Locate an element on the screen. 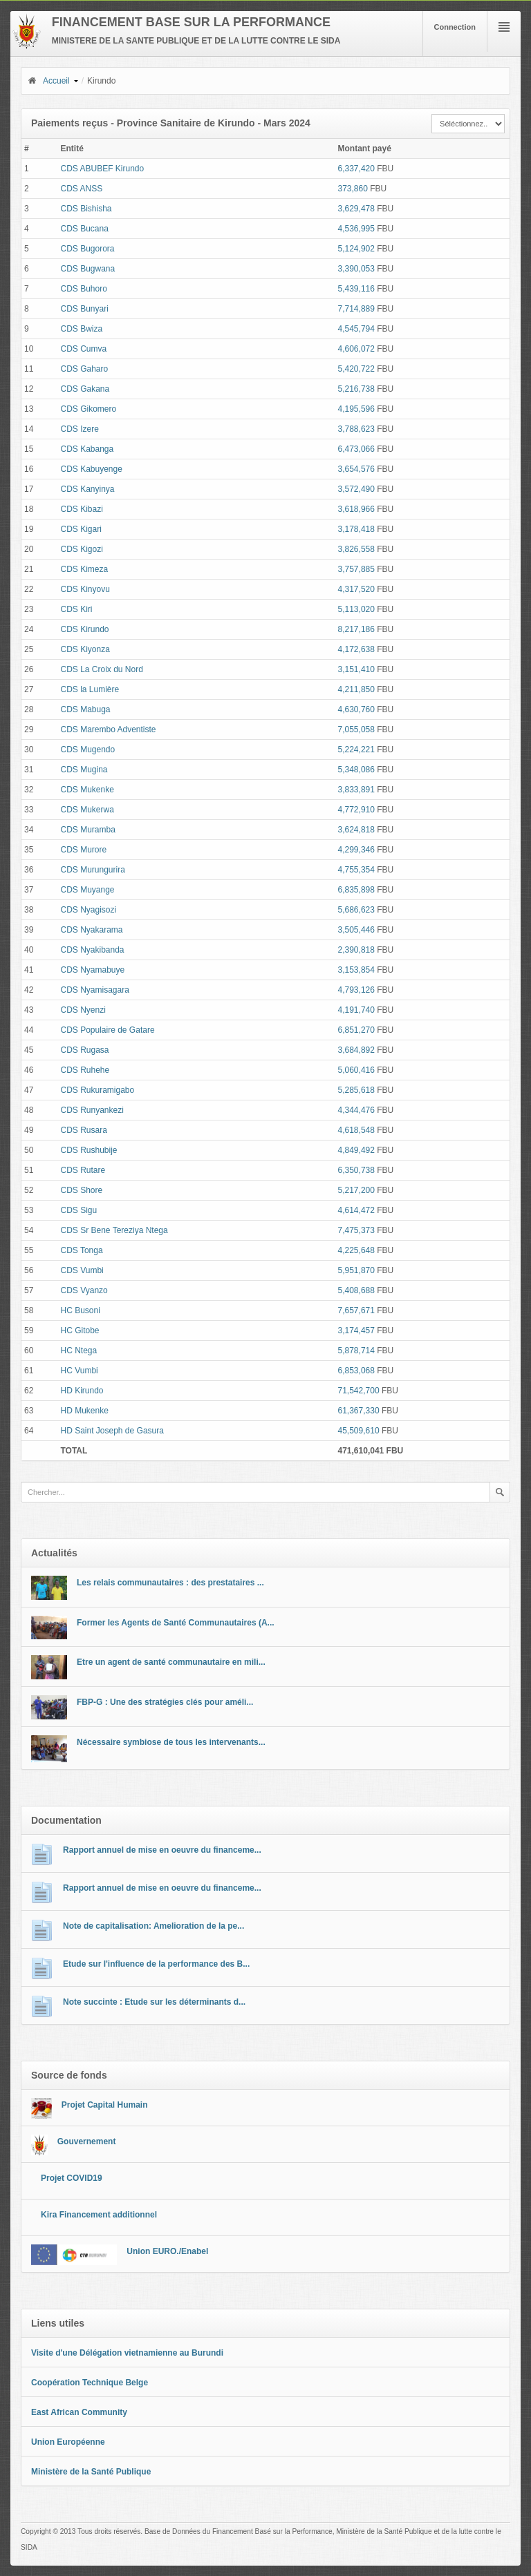  Former les Agents de Santé Communautaires (A... is located at coordinates (175, 1623).